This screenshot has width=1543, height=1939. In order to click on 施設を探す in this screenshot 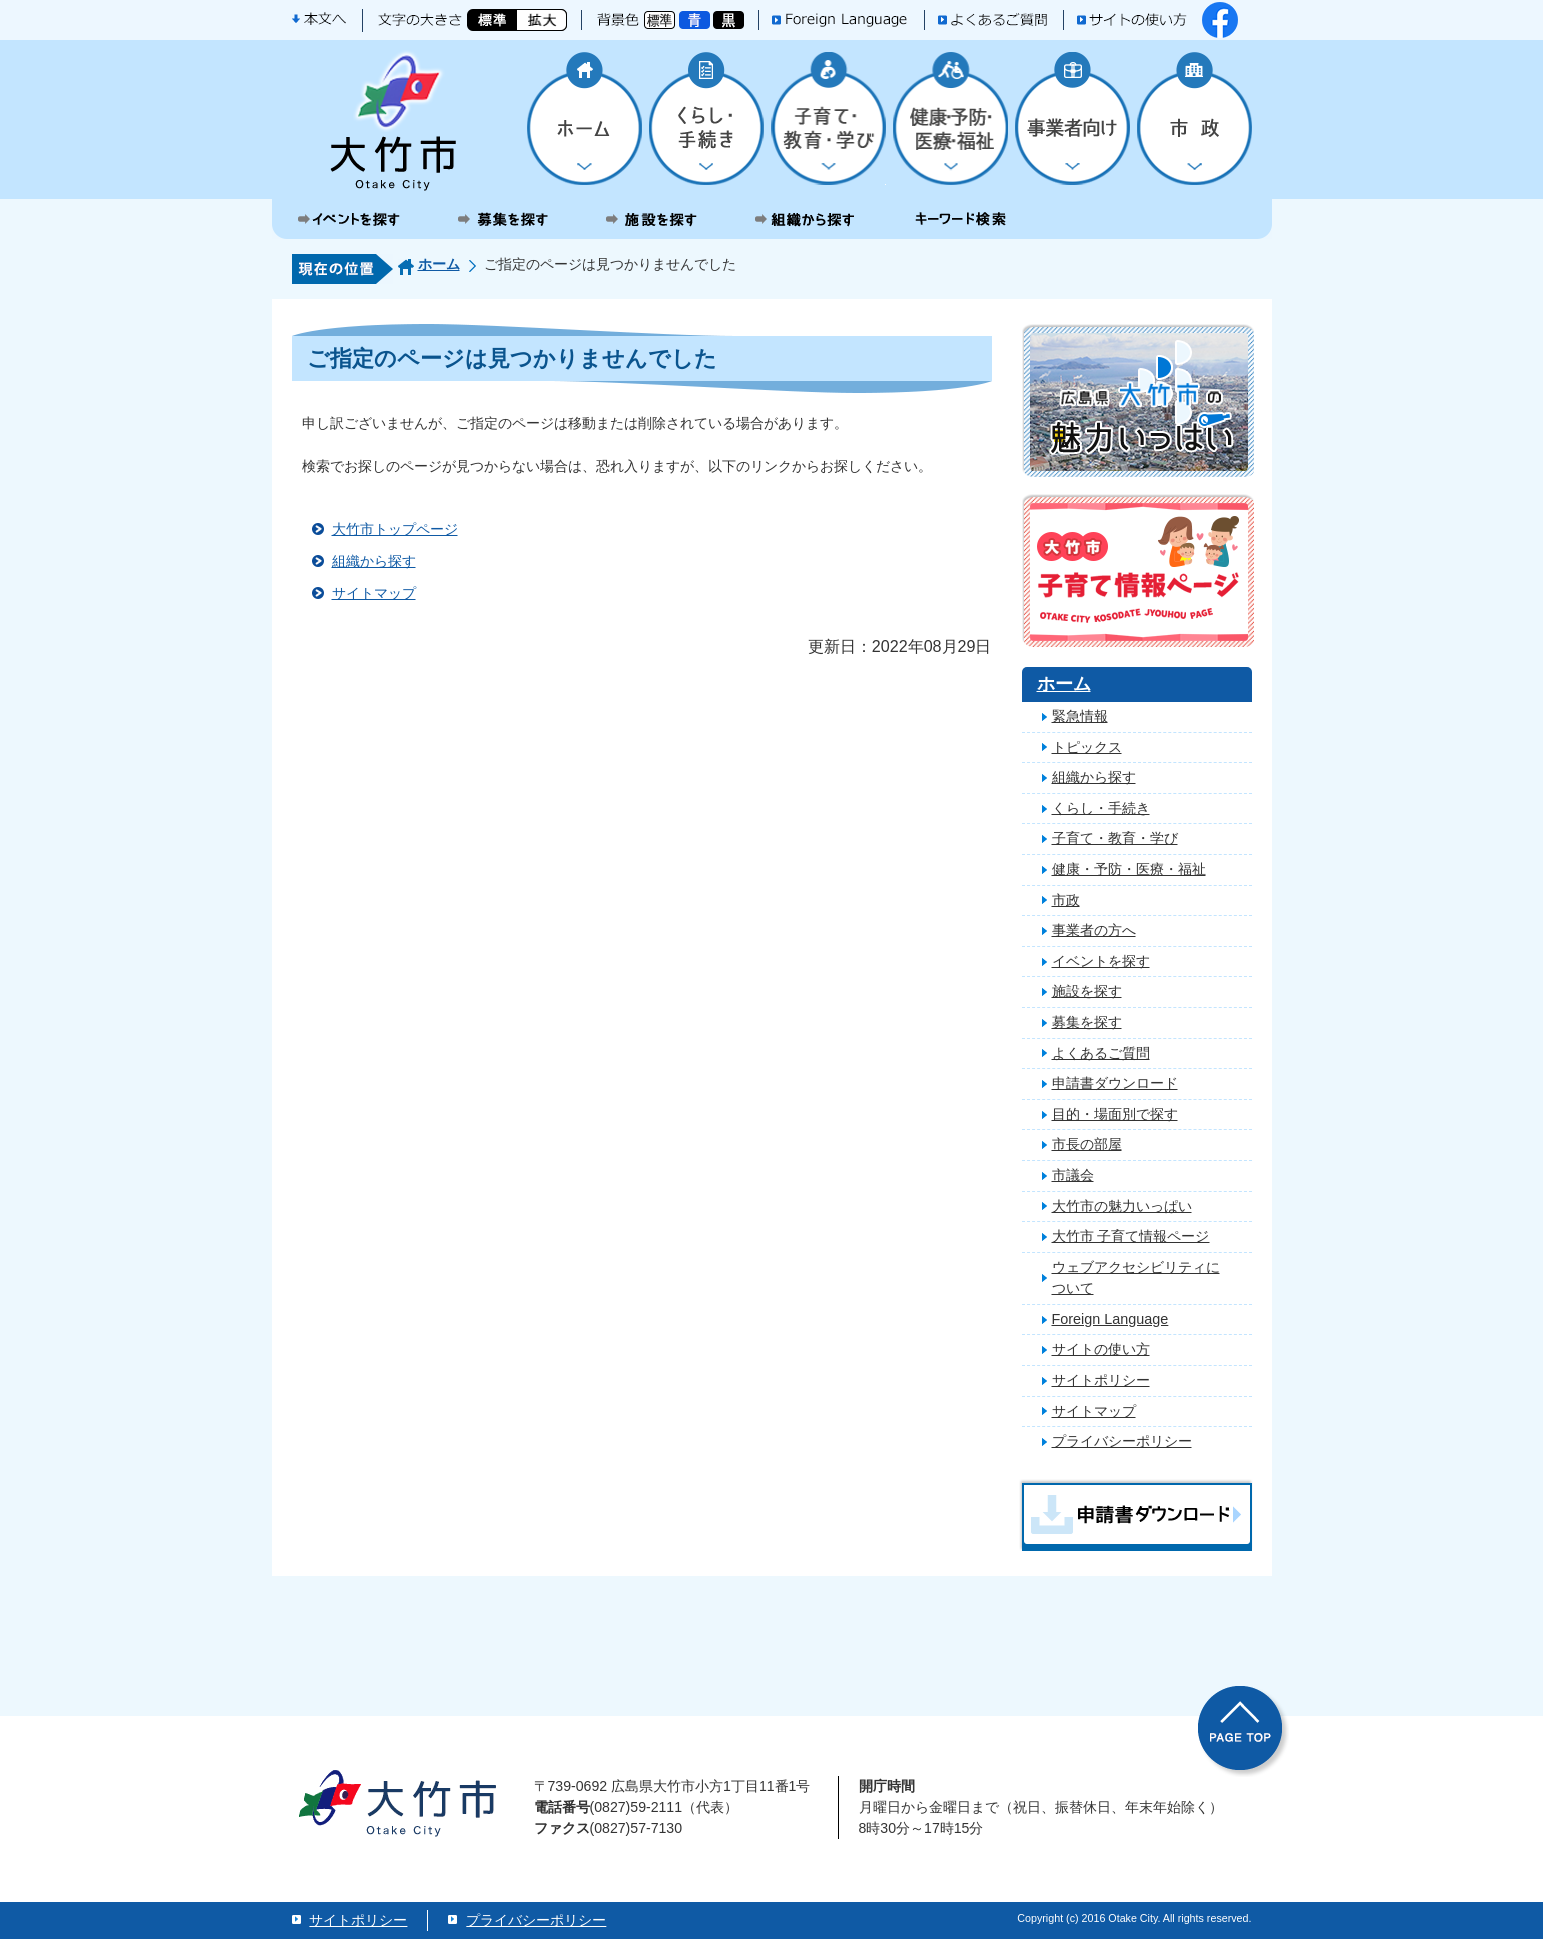, I will do `click(1087, 991)`.